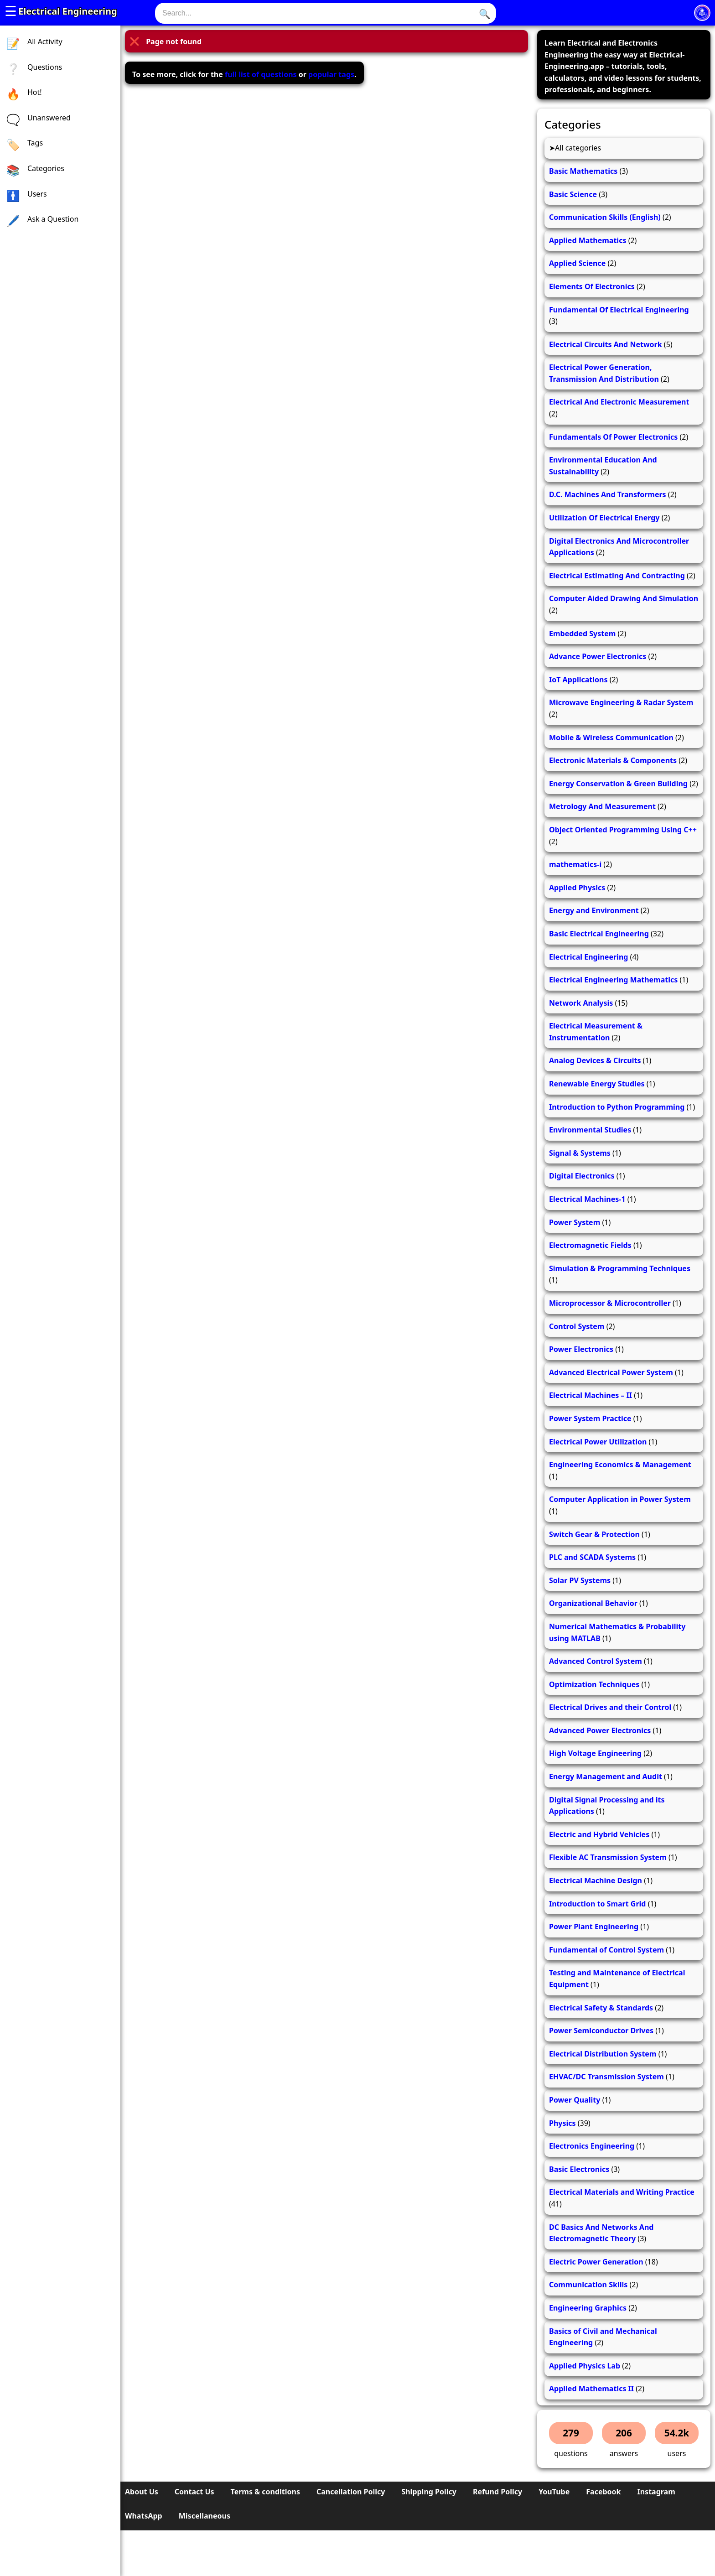  What do you see at coordinates (428, 2492) in the screenshot?
I see `Shipping Policy` at bounding box center [428, 2492].